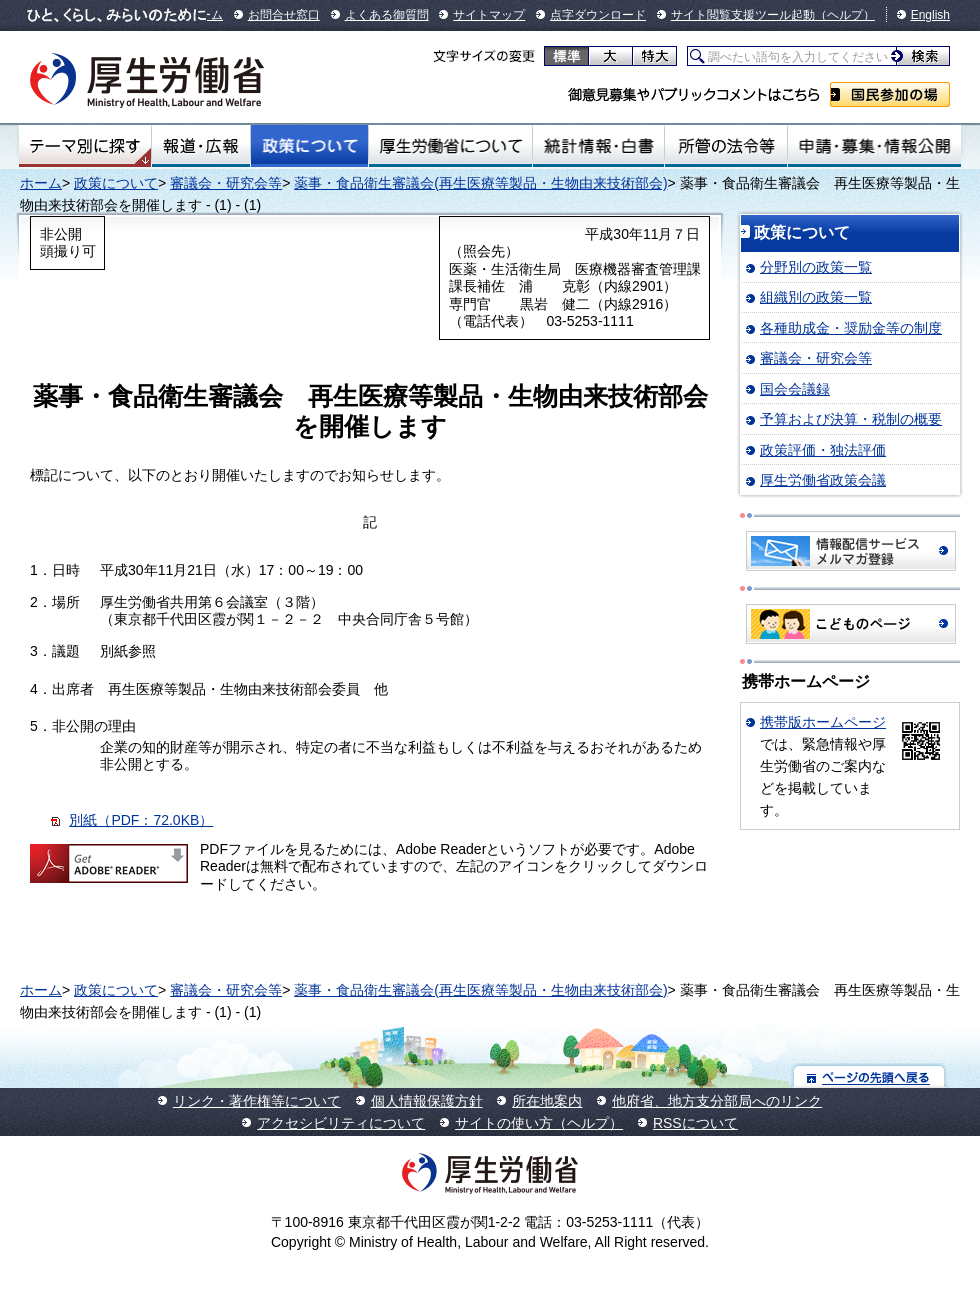 The height and width of the screenshot is (1300, 980). What do you see at coordinates (309, 146) in the screenshot?
I see `政策について` at bounding box center [309, 146].